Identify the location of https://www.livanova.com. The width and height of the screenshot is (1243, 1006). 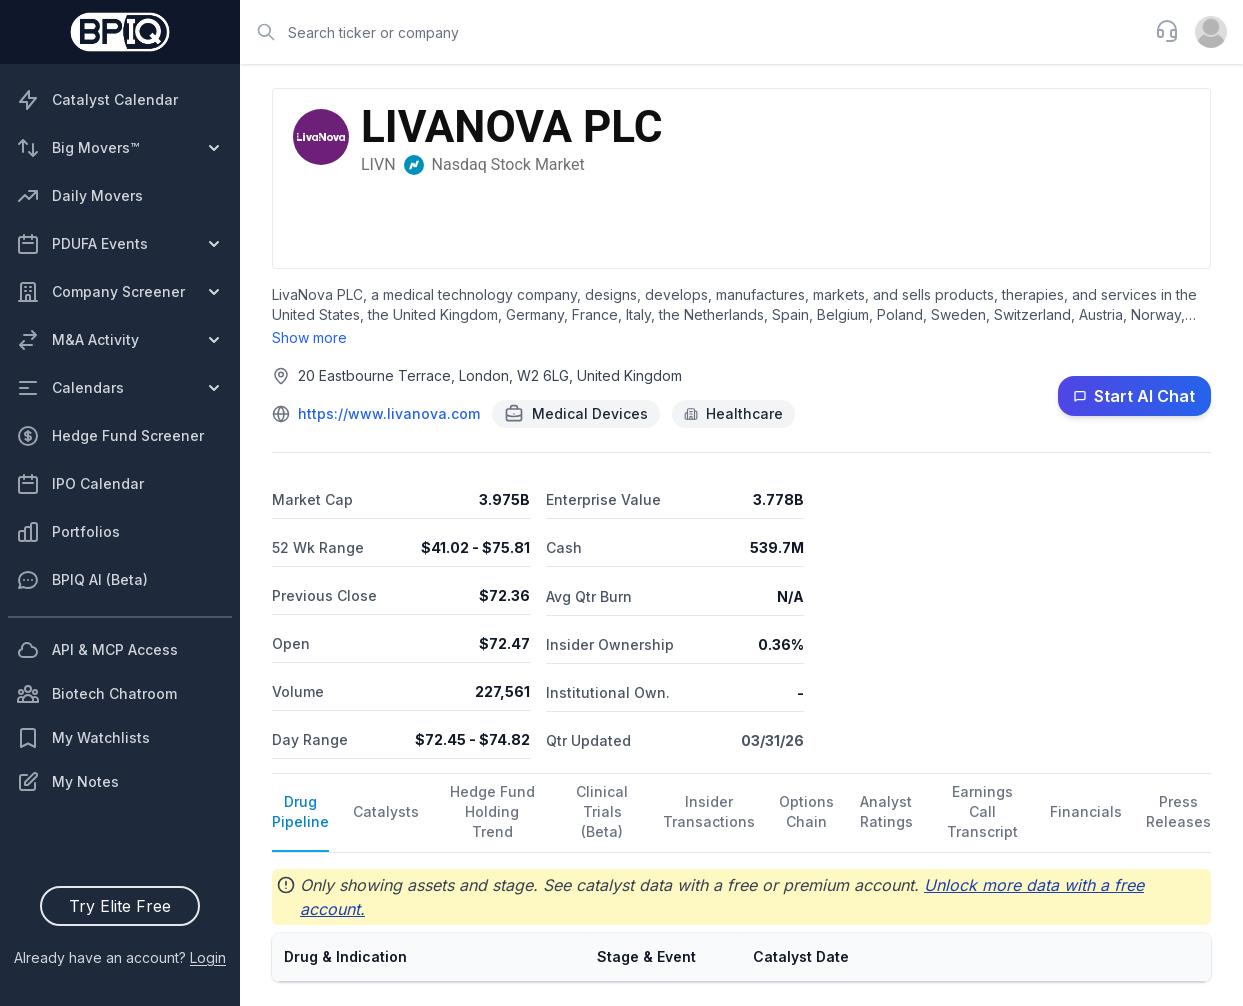
(389, 413).